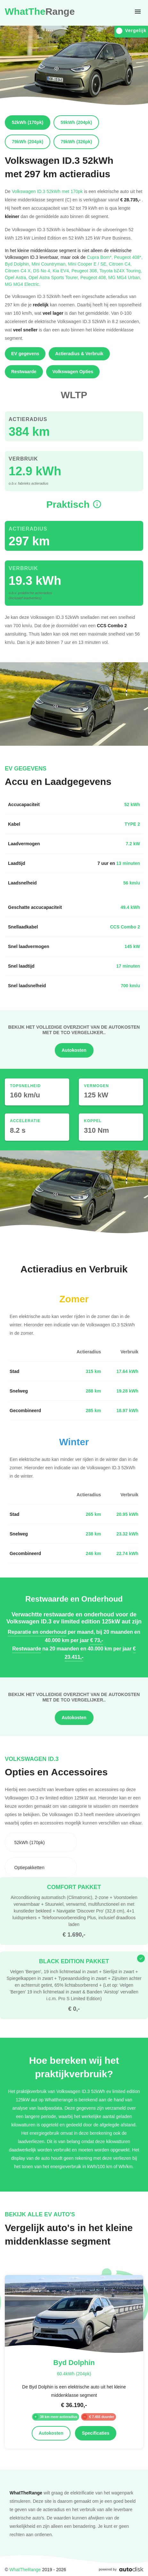 Image resolution: width=148 pixels, height=2576 pixels. I want to click on Vergelijk, so click(131, 30).